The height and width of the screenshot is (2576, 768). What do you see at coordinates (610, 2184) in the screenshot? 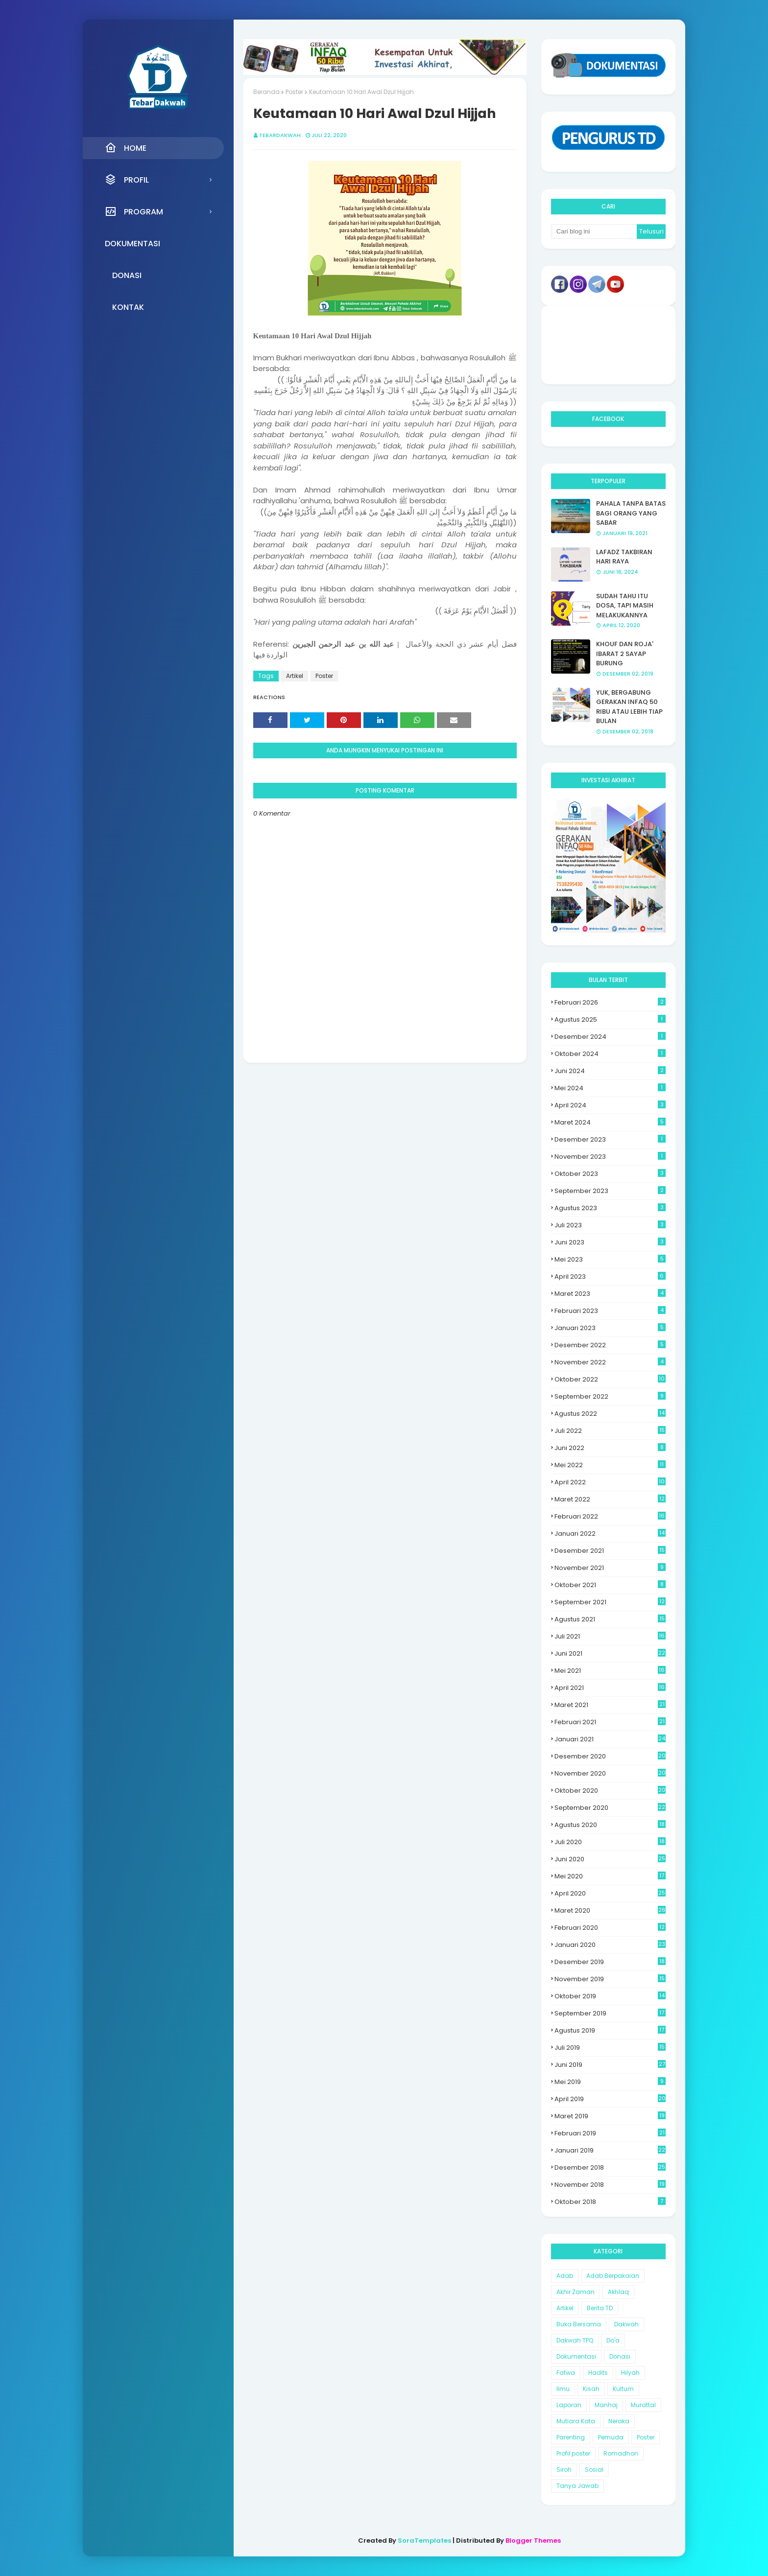
I see `November 2018` at bounding box center [610, 2184].